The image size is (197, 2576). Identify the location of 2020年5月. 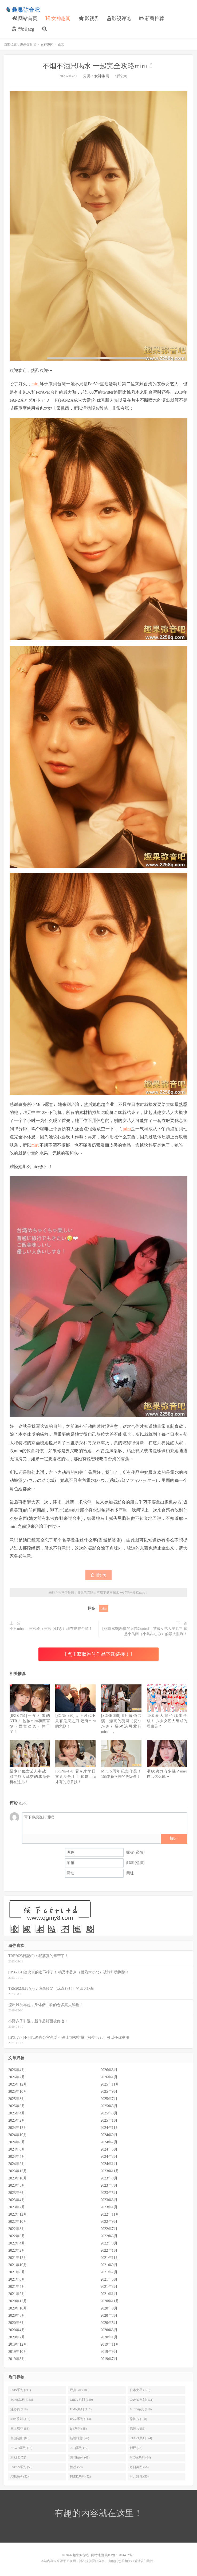
(109, 2323).